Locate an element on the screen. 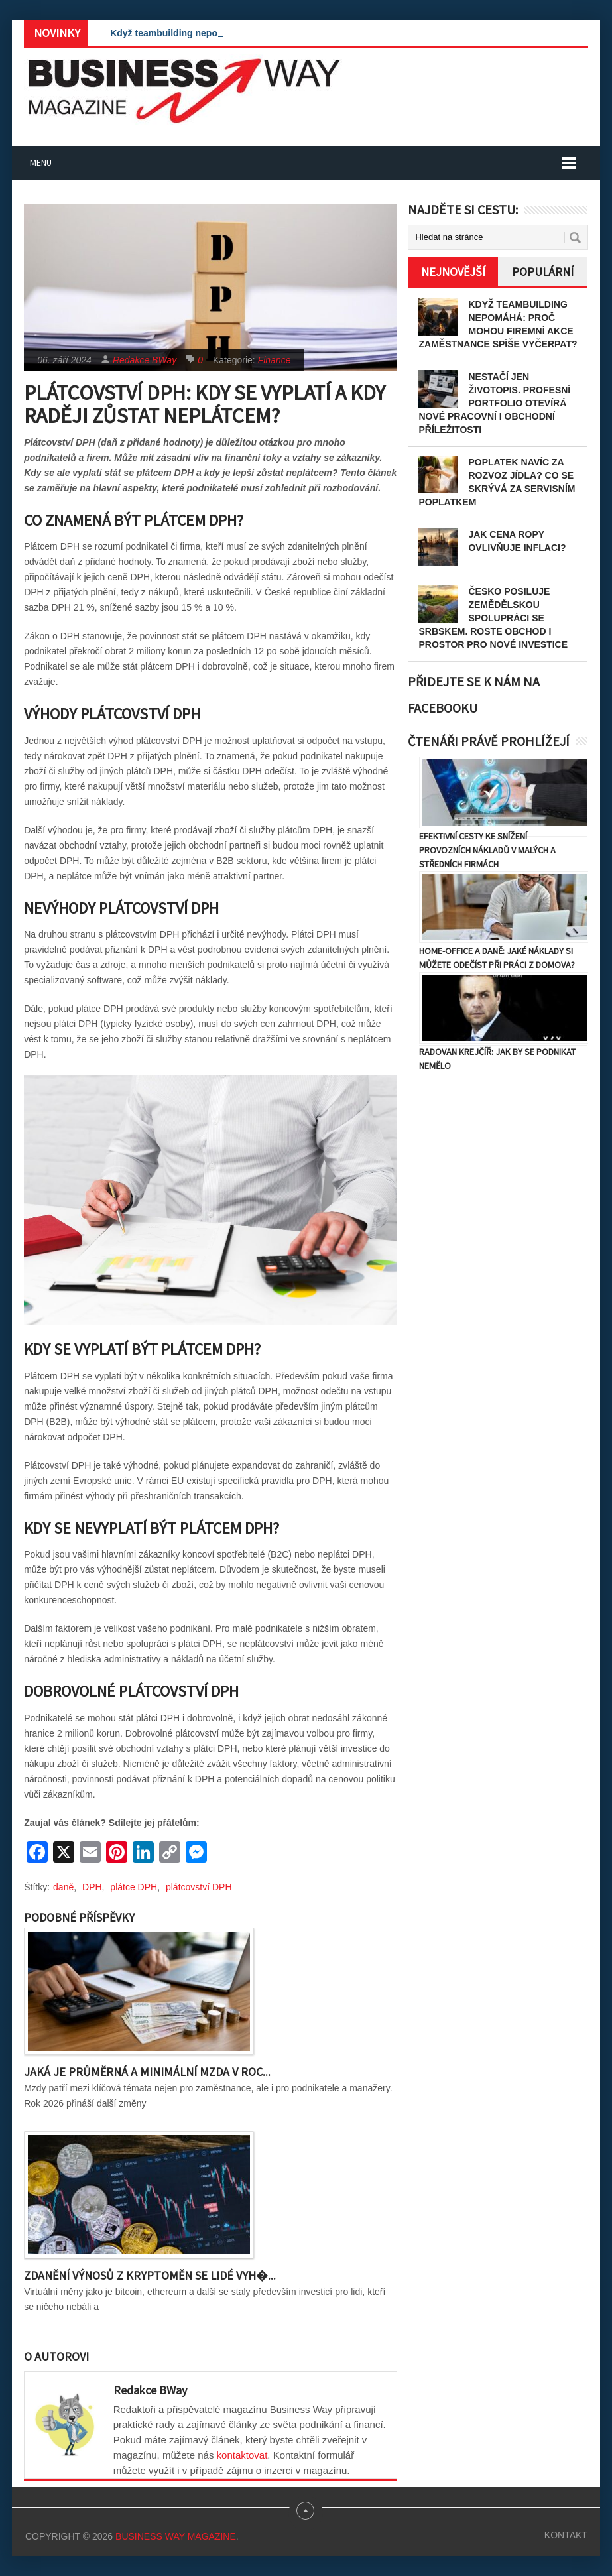 Image resolution: width=612 pixels, height=2576 pixels. Nestačí jen životopis. Profesní portfolio otevírá nové pracovní i obchodní příležitosti is located at coordinates (494, 403).